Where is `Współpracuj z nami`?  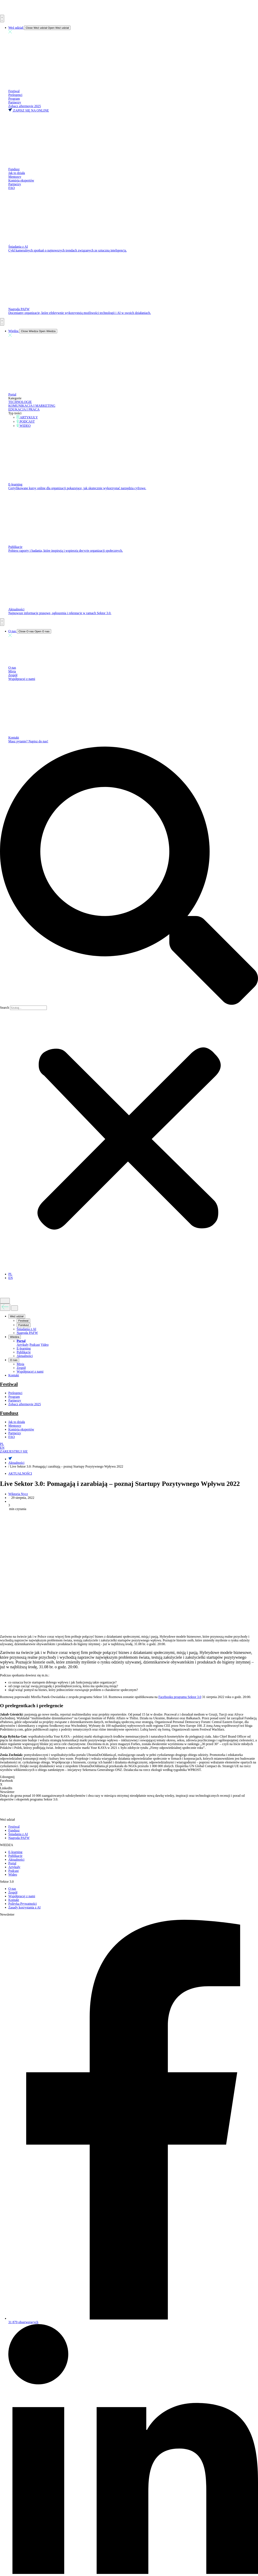 Współpracuj z nami is located at coordinates (21, 679).